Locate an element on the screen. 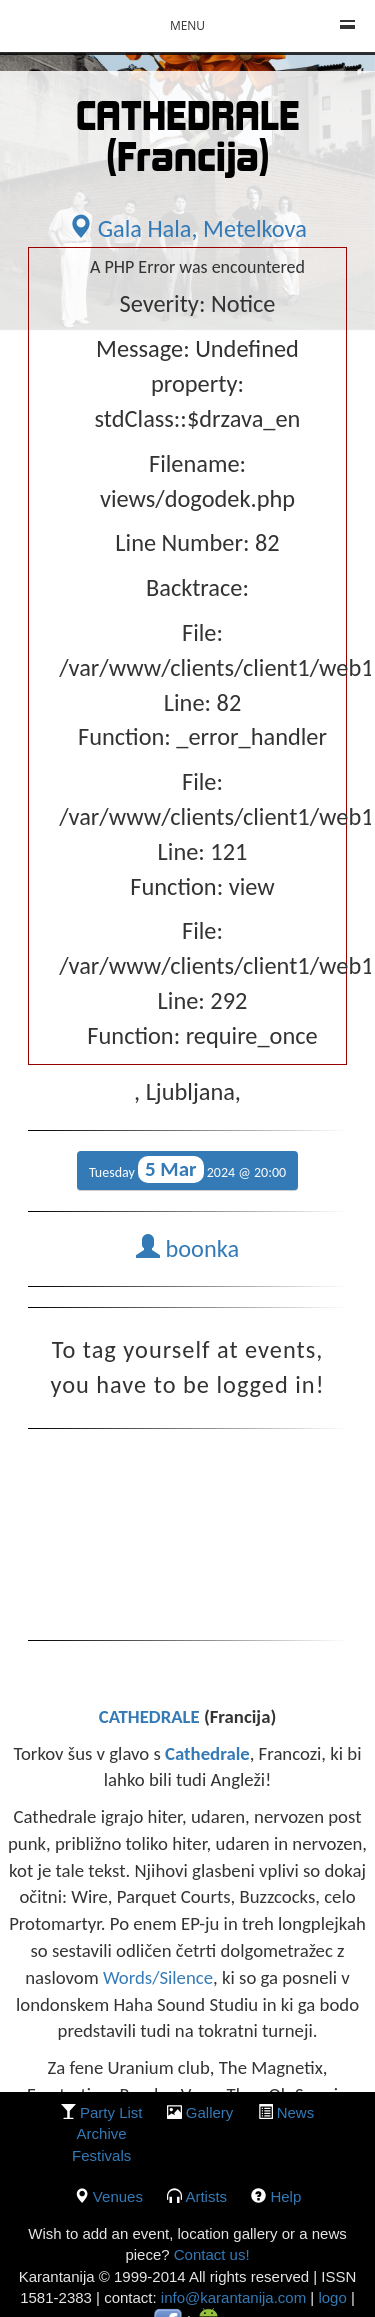  CATHEDRALE is located at coordinates (151, 1716).